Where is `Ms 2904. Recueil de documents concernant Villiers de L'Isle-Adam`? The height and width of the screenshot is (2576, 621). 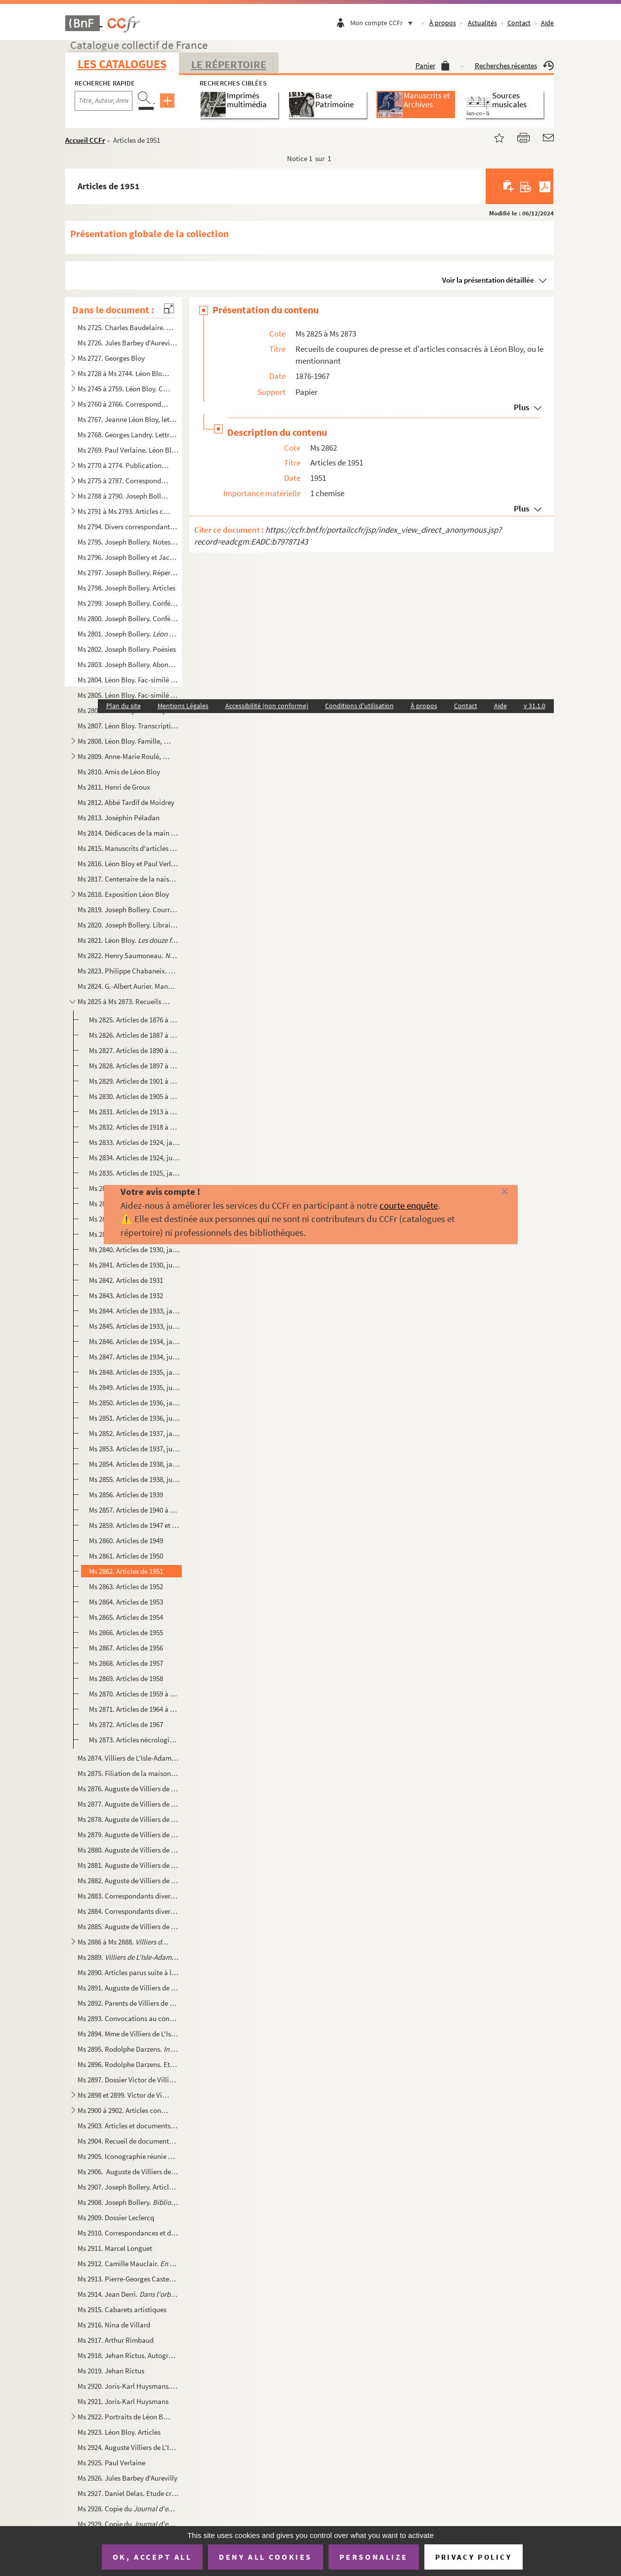 Ms 2904. Recueil de documents concernant Villiers de L'Isle-Adam is located at coordinates (128, 2141).